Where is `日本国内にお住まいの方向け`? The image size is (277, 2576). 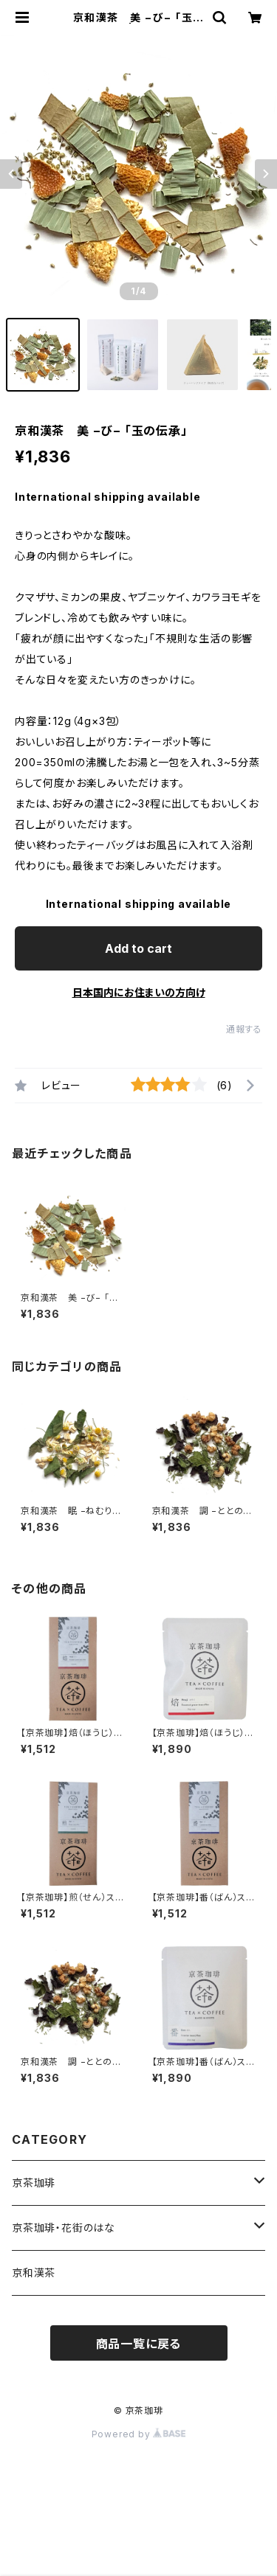 日本国内にお住まいの方向け is located at coordinates (138, 992).